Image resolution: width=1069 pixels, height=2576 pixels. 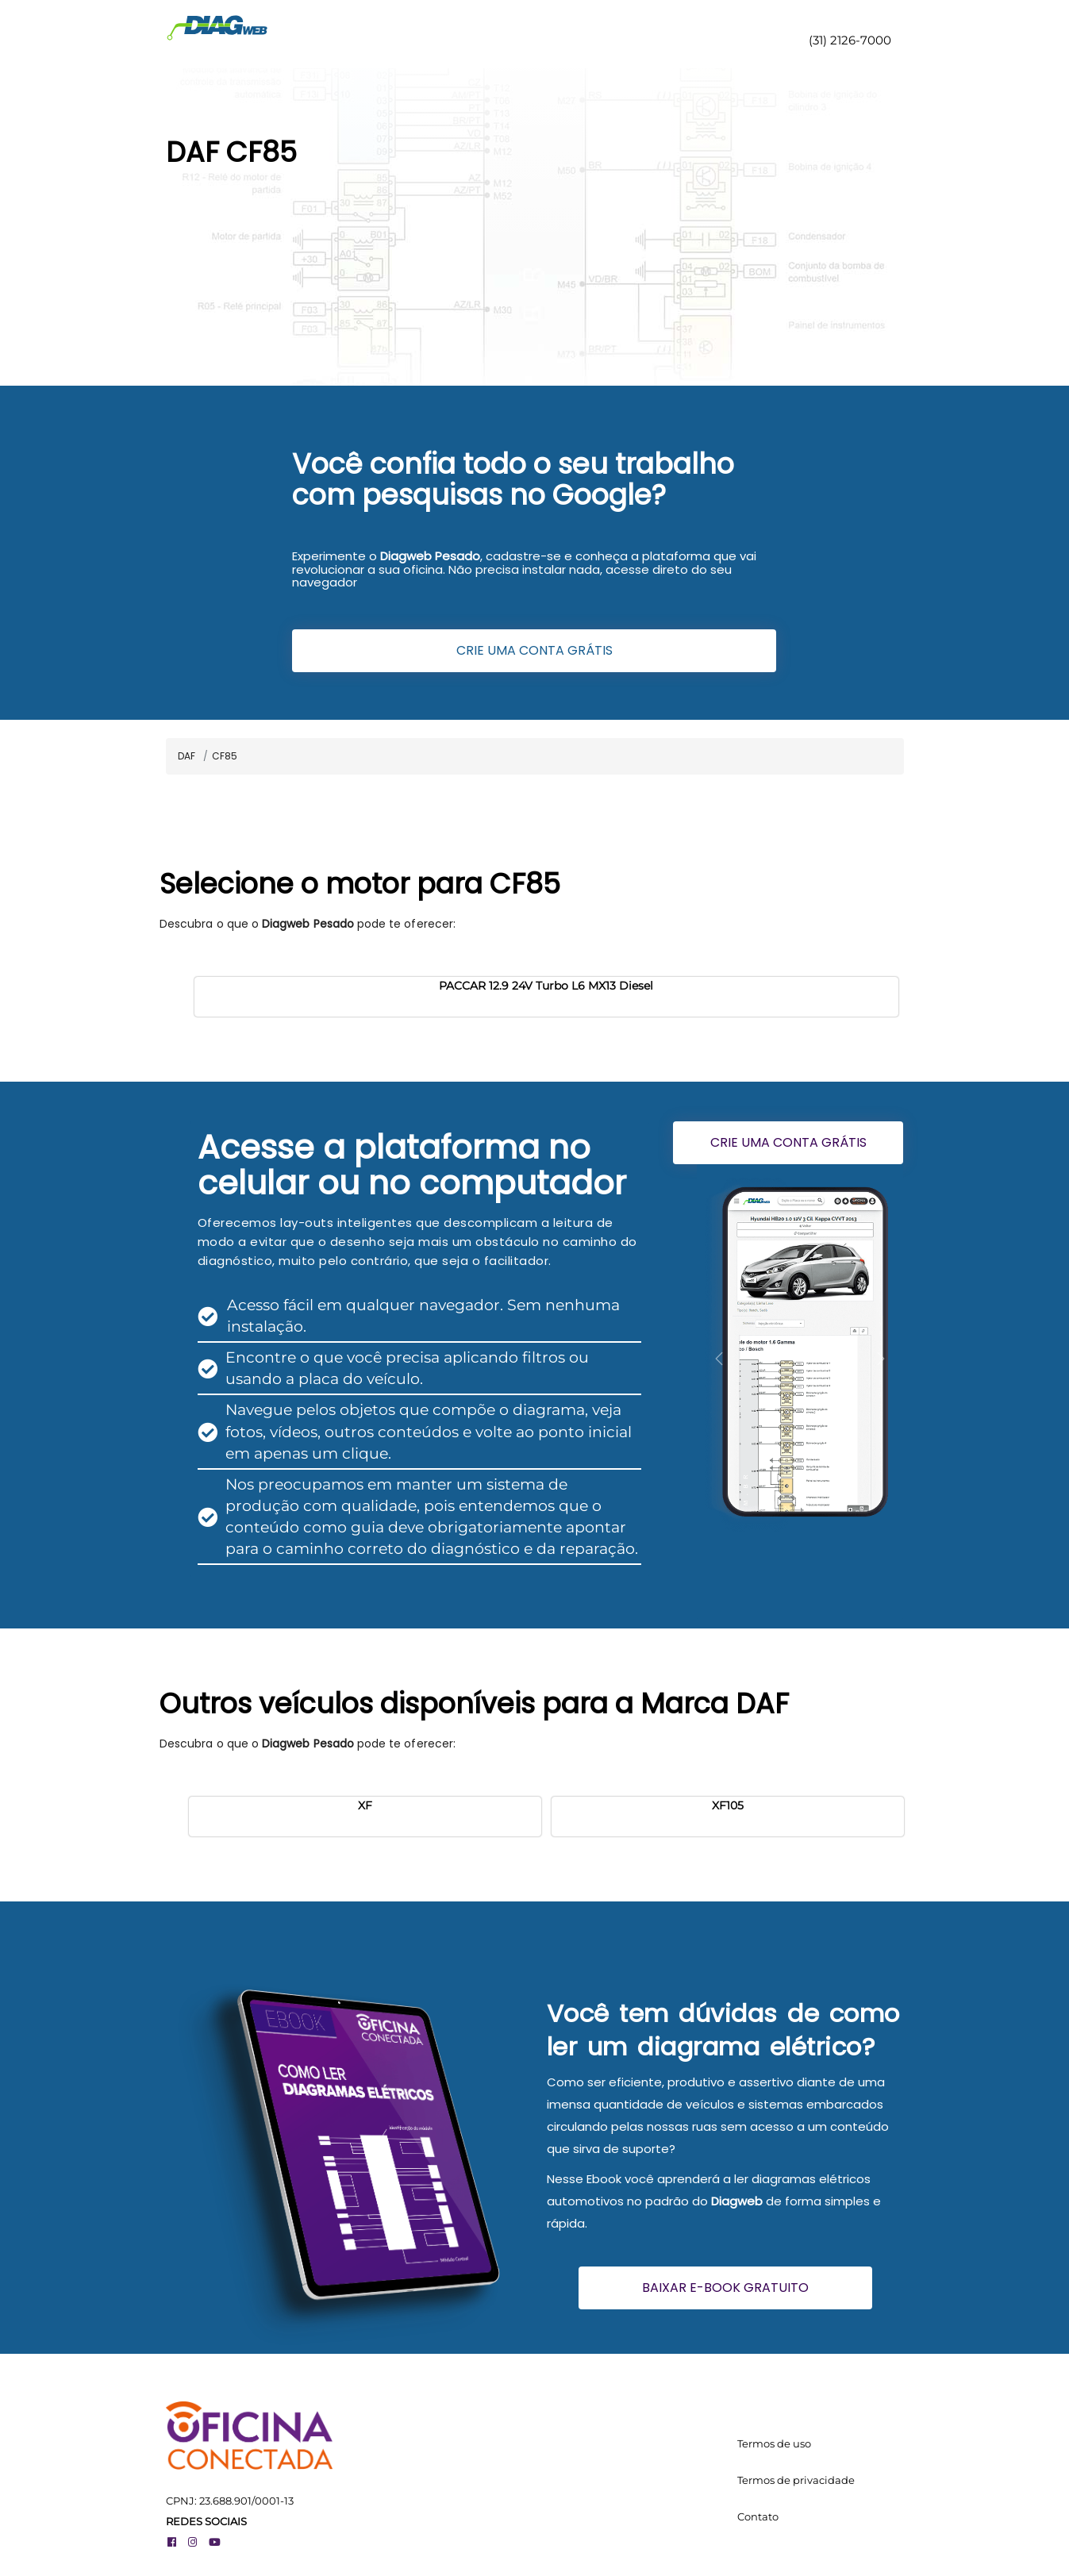 I want to click on XF105 [button], so click(x=728, y=1805).